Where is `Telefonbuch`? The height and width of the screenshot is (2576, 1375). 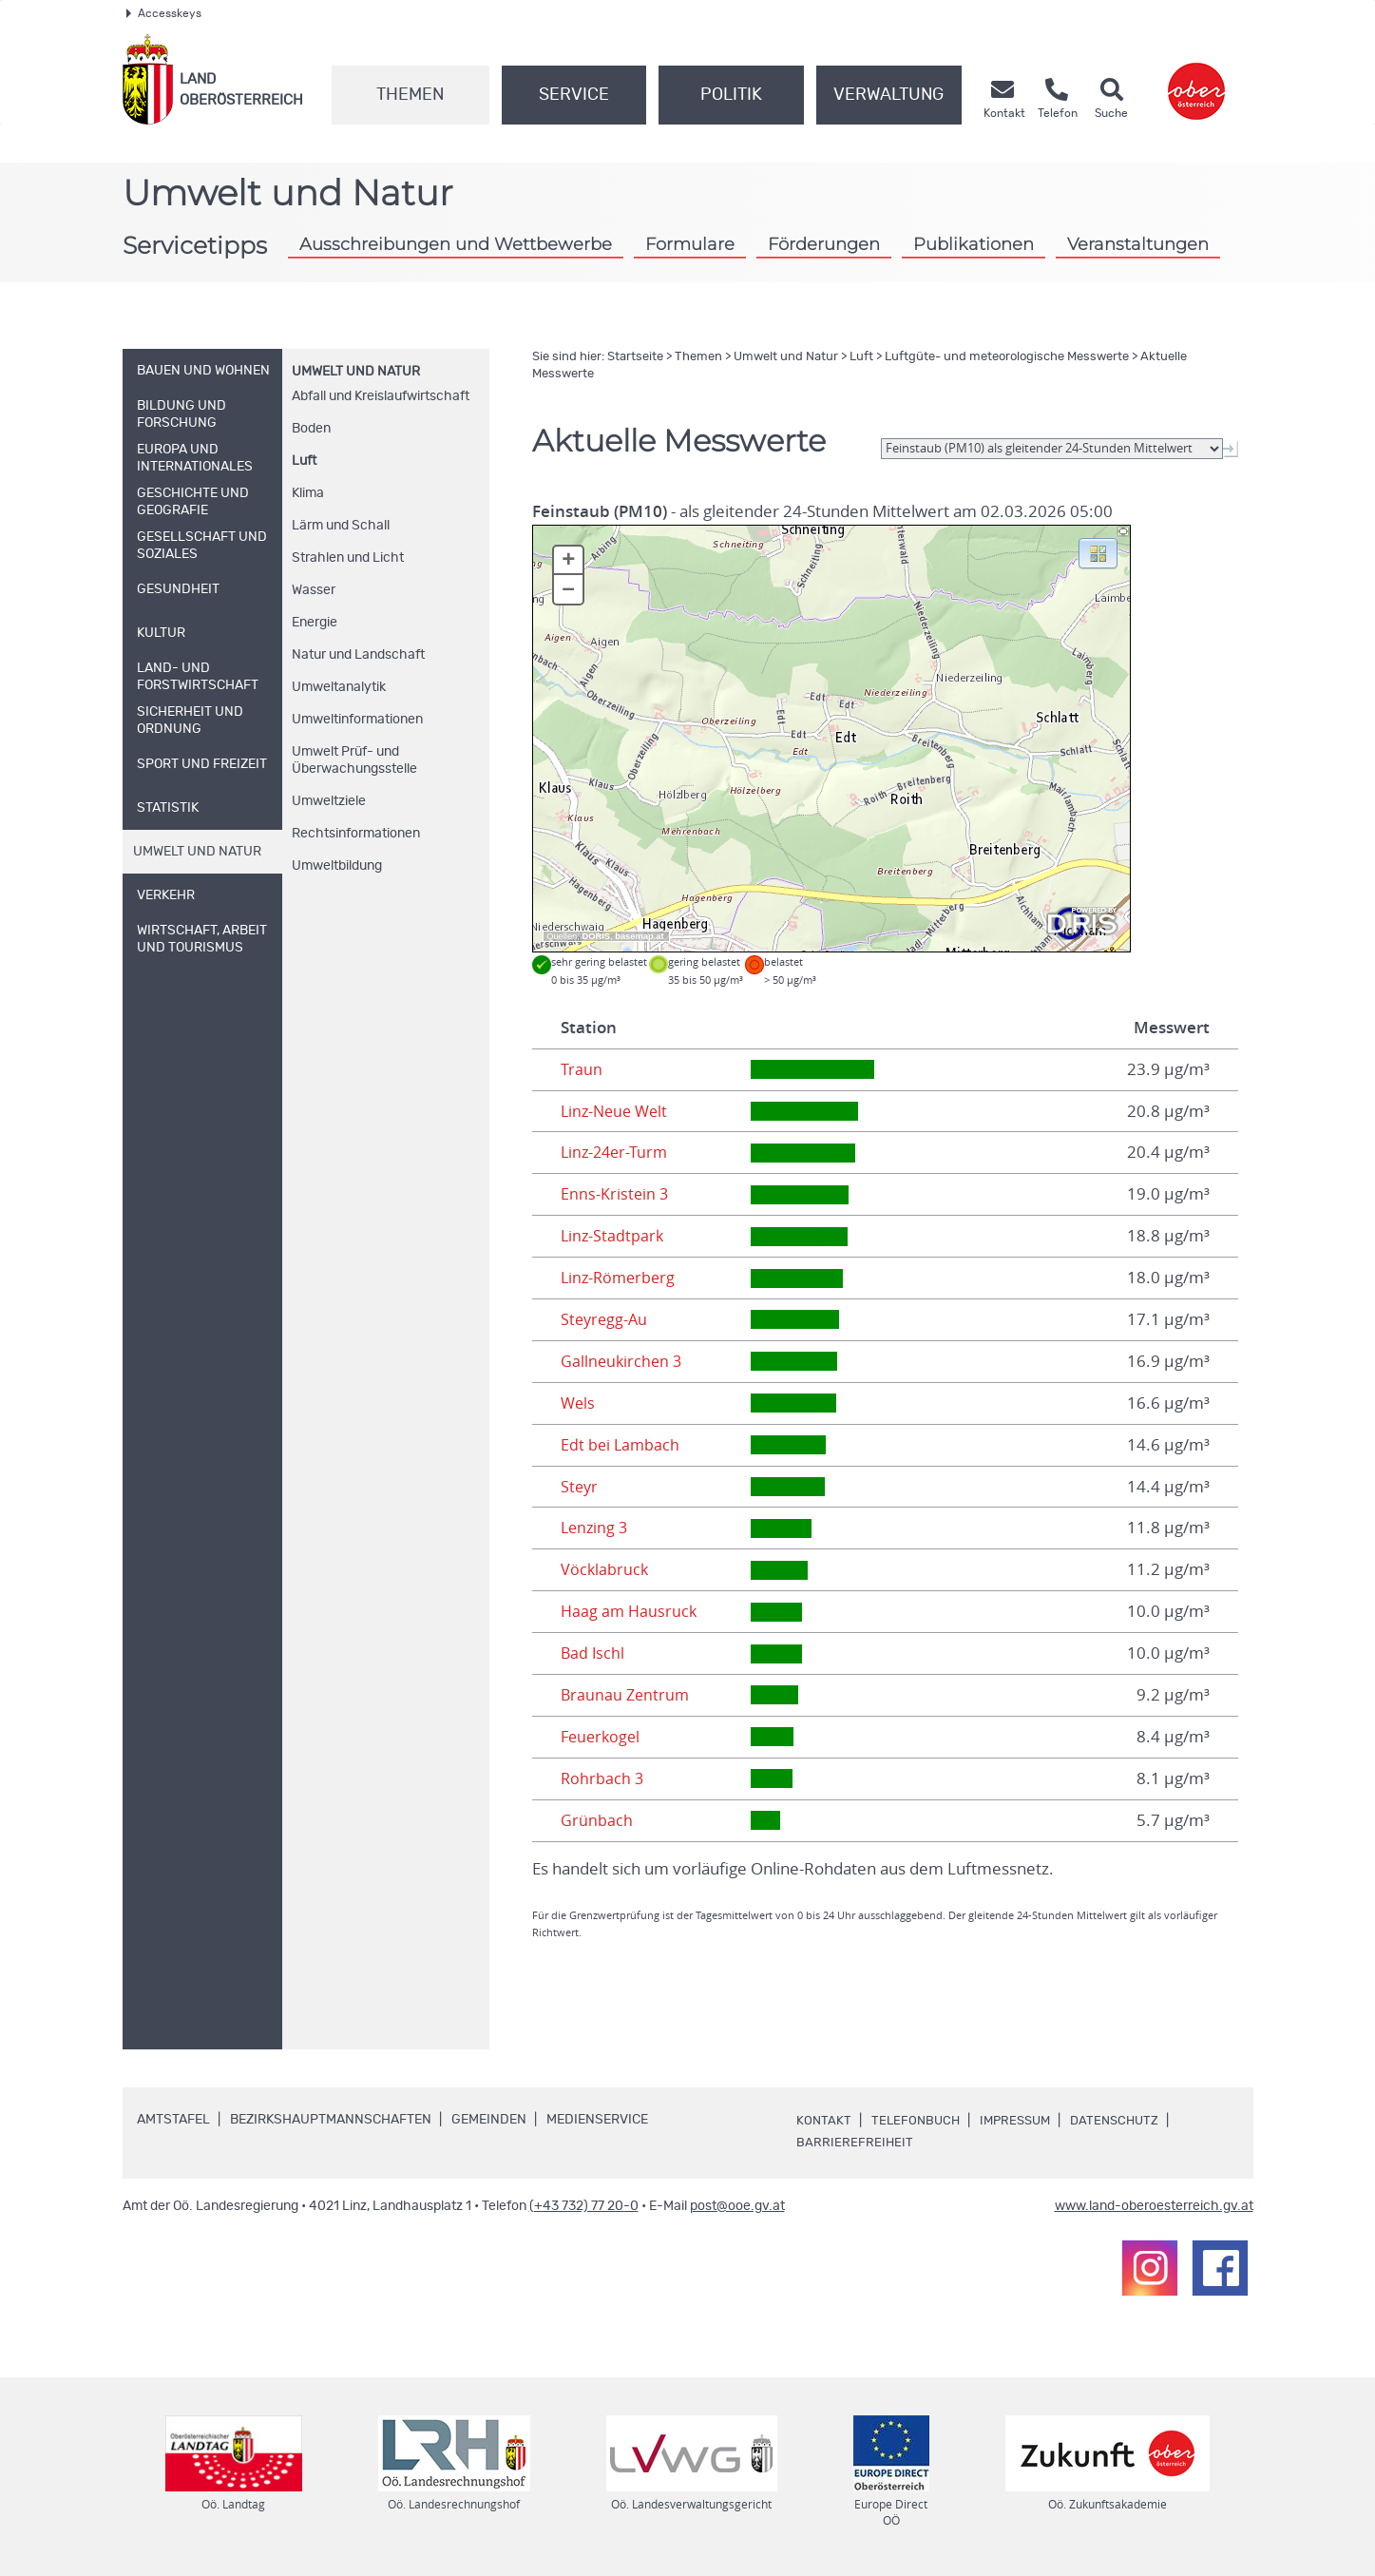 Telefonbuch is located at coordinates (917, 2120).